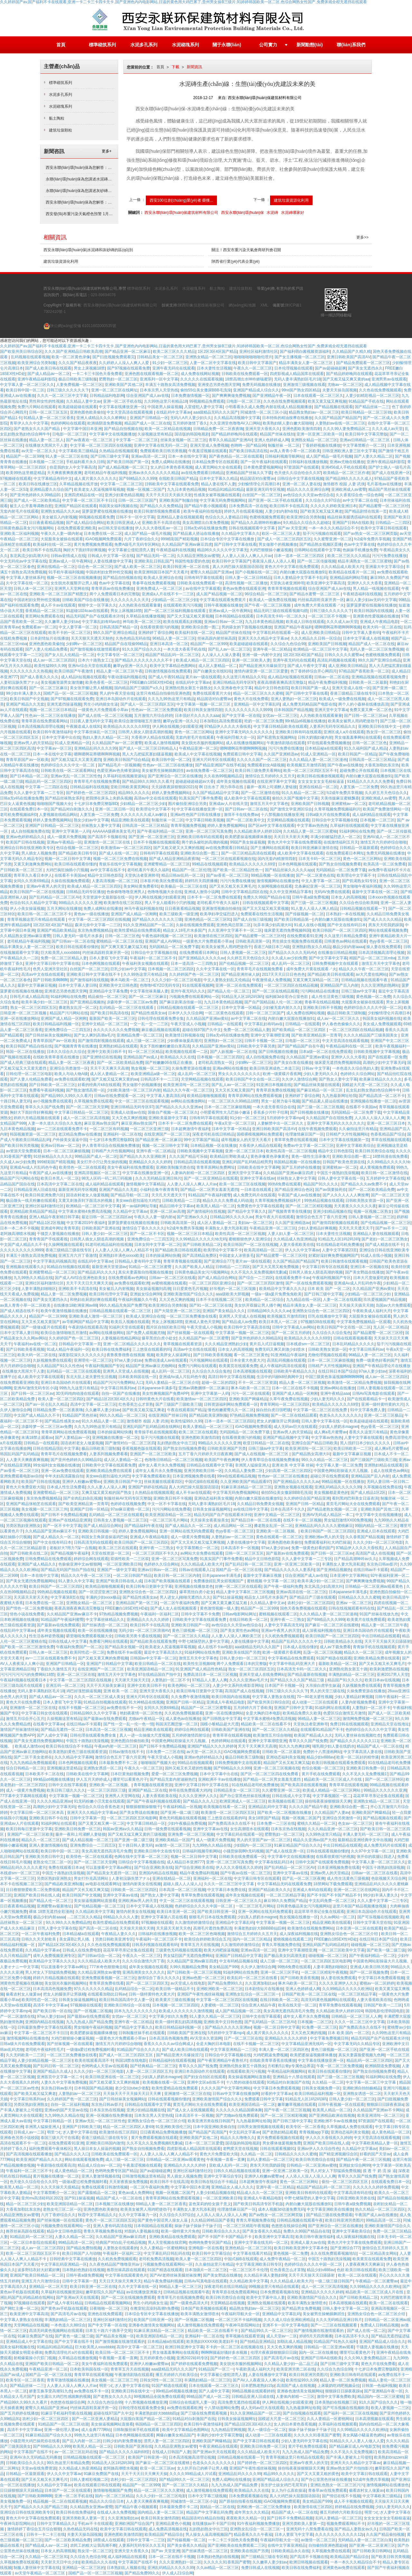  What do you see at coordinates (291, 952) in the screenshot?
I see `国产精品久久久久久无码AV` at bounding box center [291, 952].